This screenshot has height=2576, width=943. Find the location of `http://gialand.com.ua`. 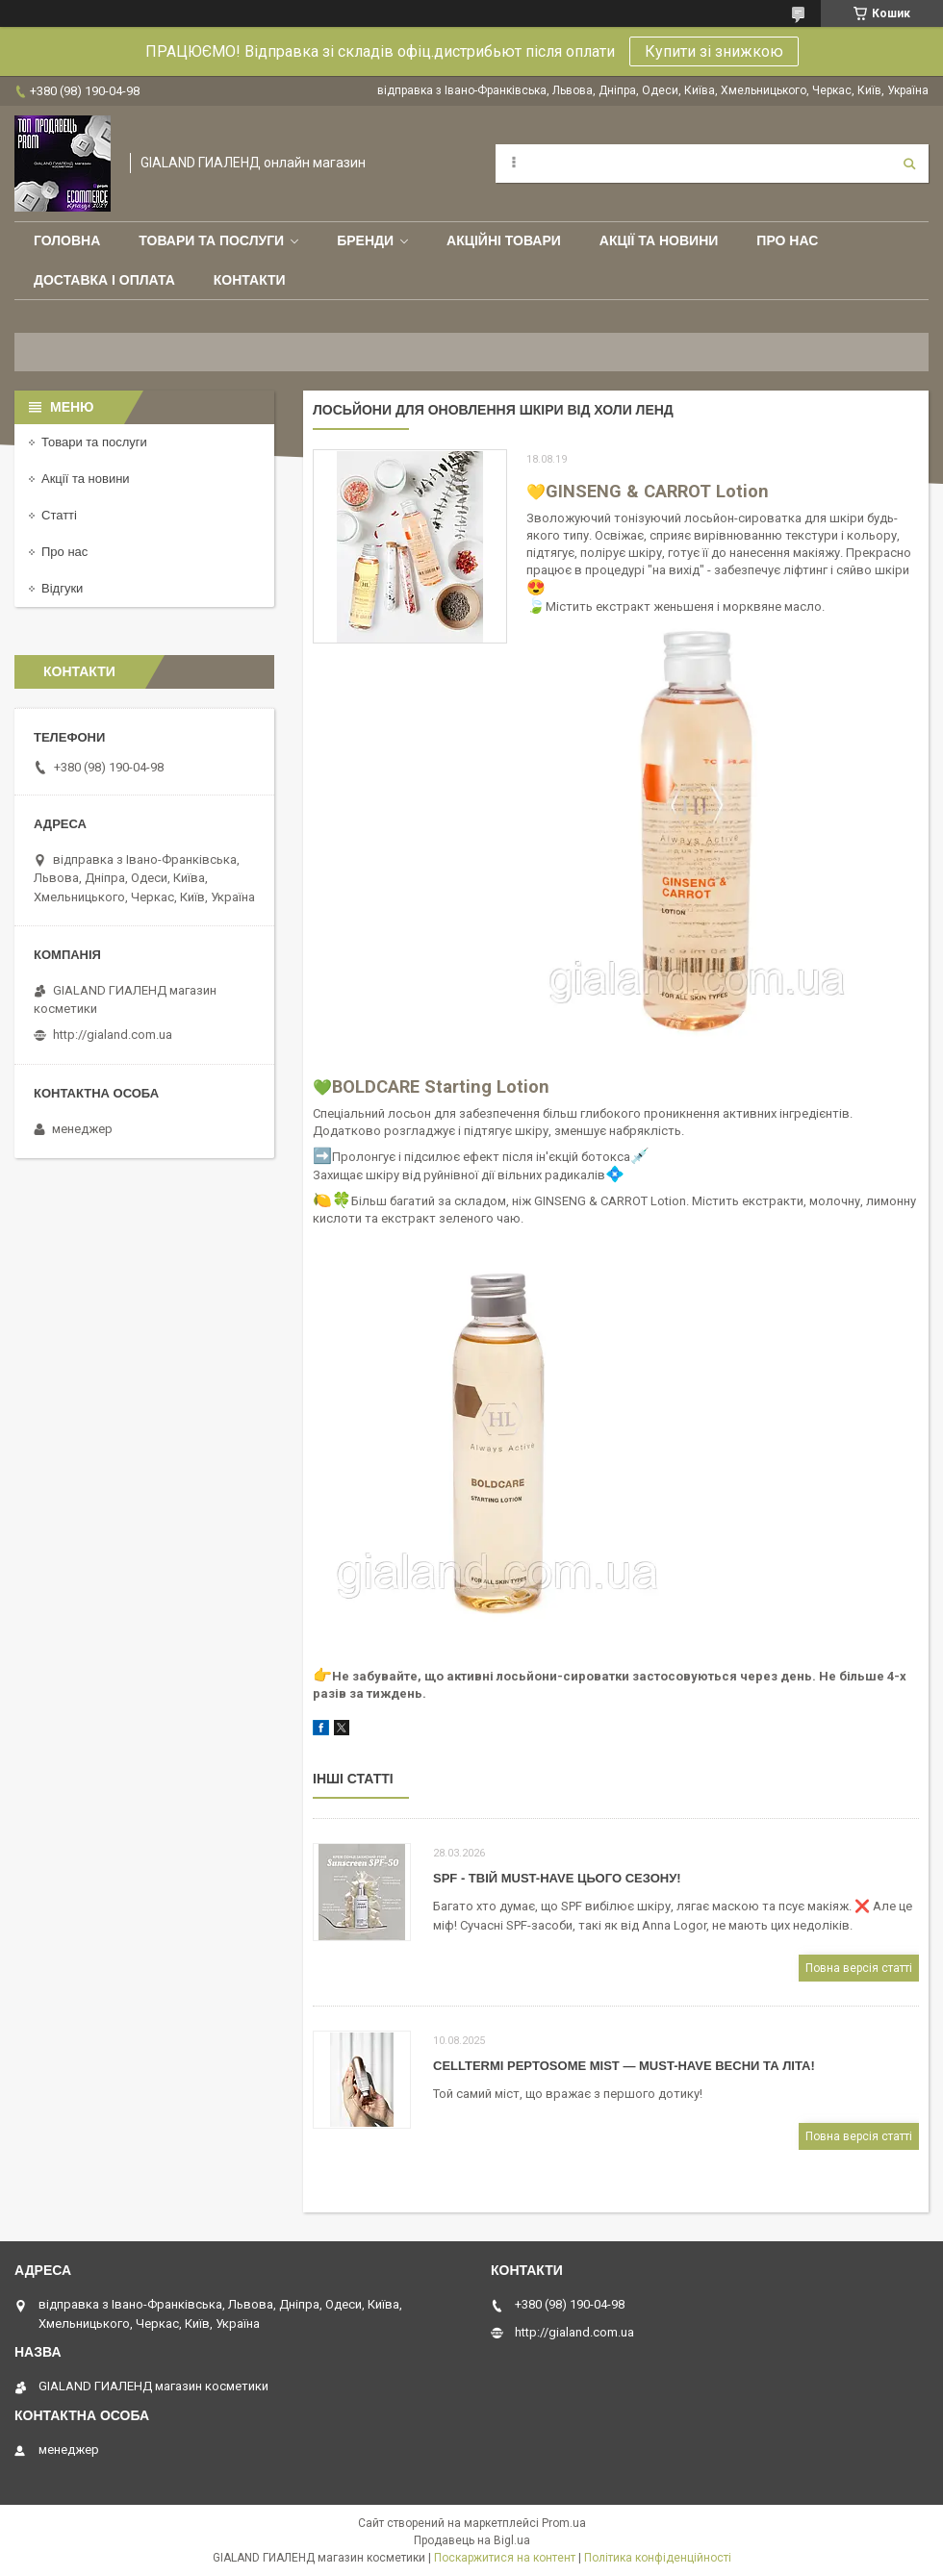

http://gialand.com.ua is located at coordinates (112, 1034).